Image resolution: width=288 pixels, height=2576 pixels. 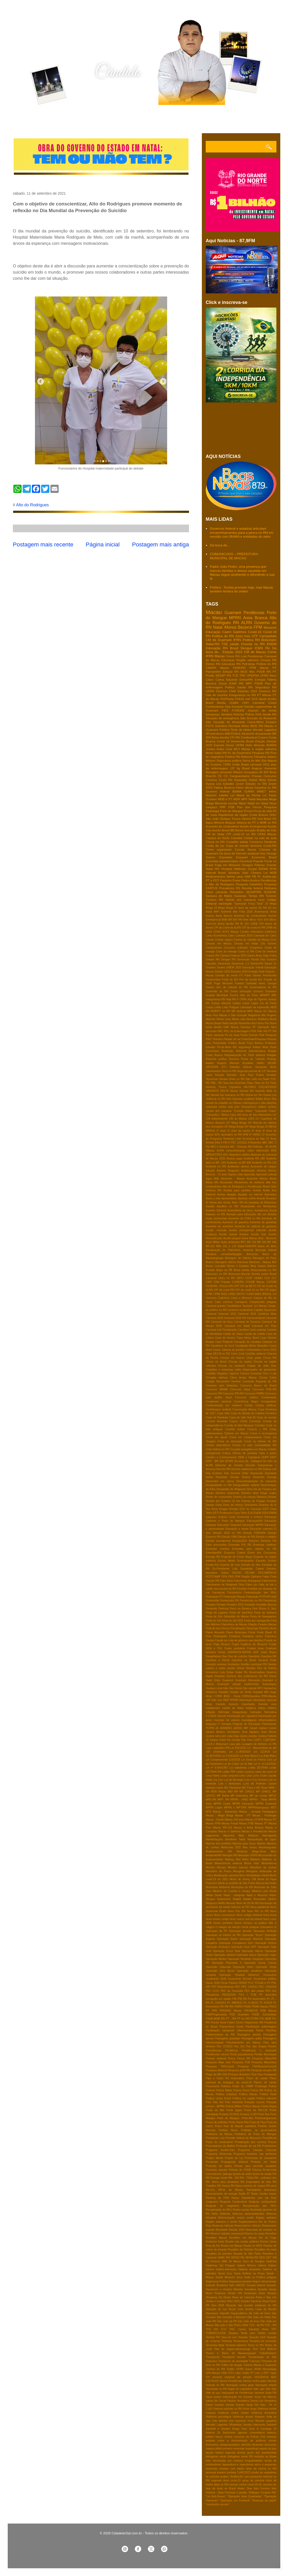 What do you see at coordinates (242, 1851) in the screenshot?
I see `Medicina` at bounding box center [242, 1851].